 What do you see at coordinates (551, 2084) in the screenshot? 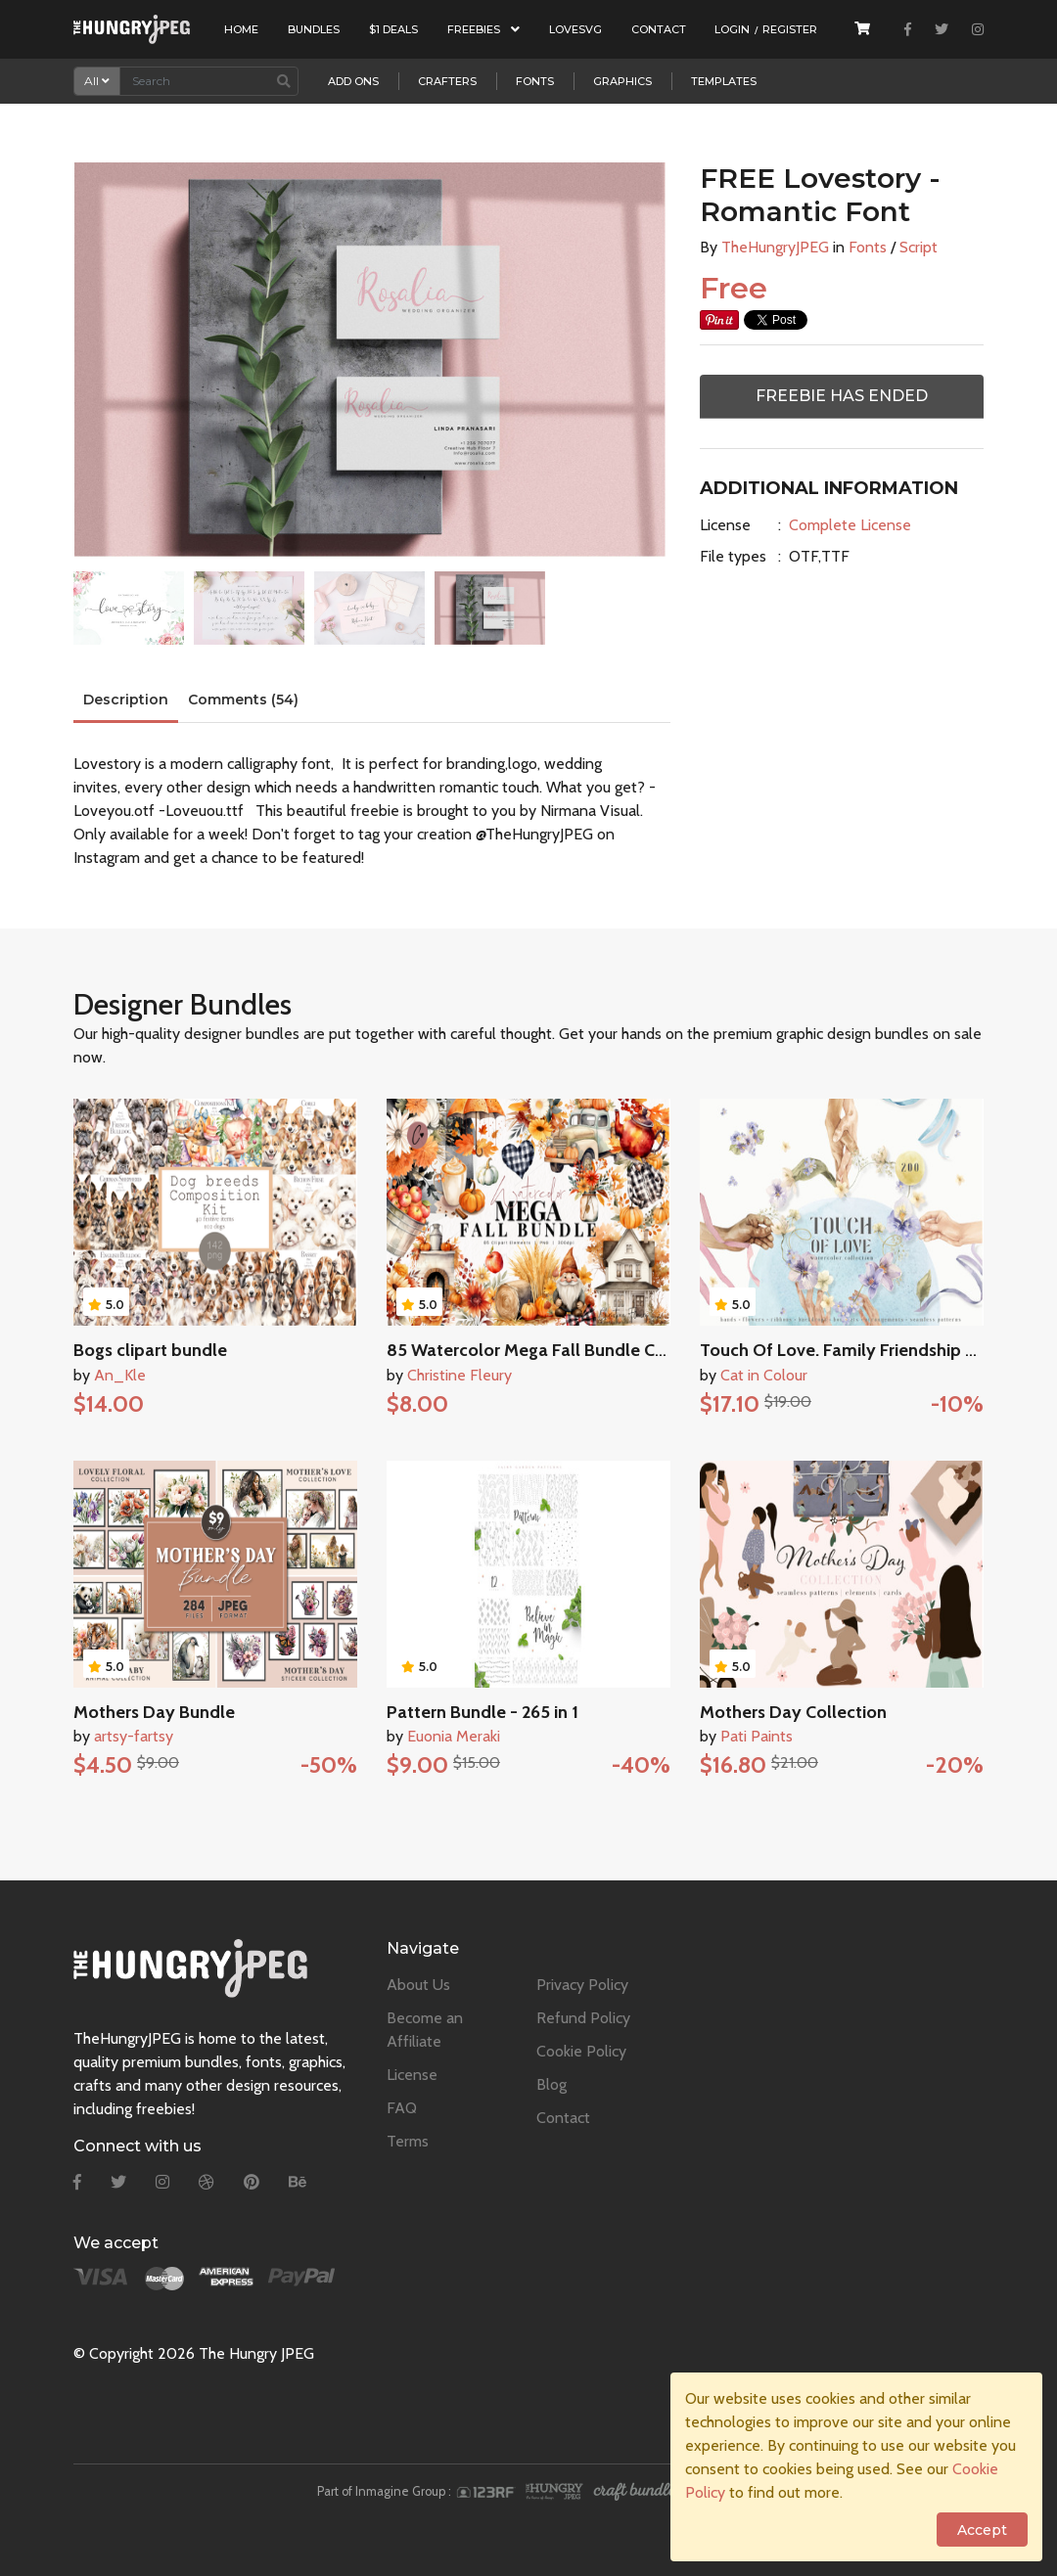
I see `Blog` at bounding box center [551, 2084].